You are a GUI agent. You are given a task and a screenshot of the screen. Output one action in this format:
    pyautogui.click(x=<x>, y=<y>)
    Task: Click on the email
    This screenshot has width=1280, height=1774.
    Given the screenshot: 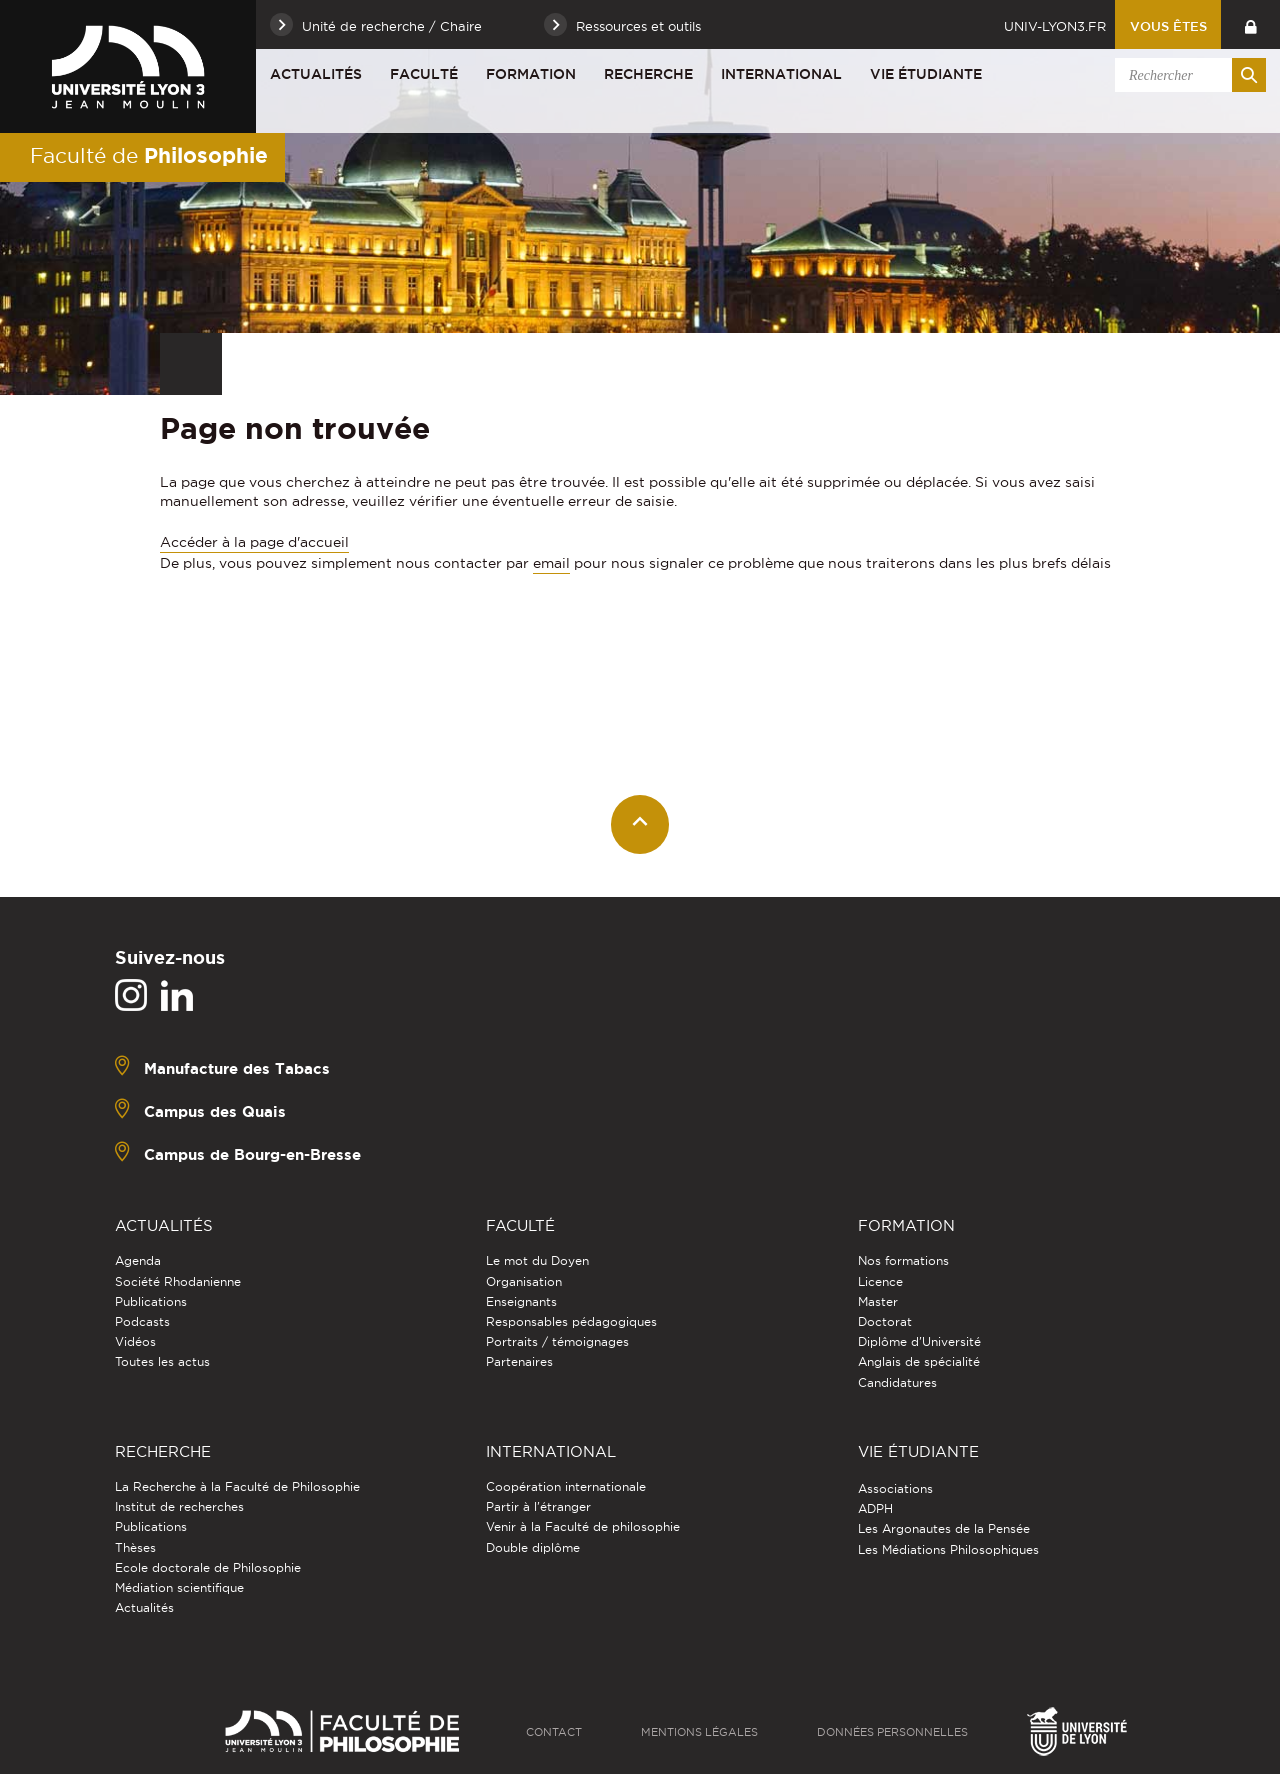 What is the action you would take?
    pyautogui.click(x=551, y=563)
    